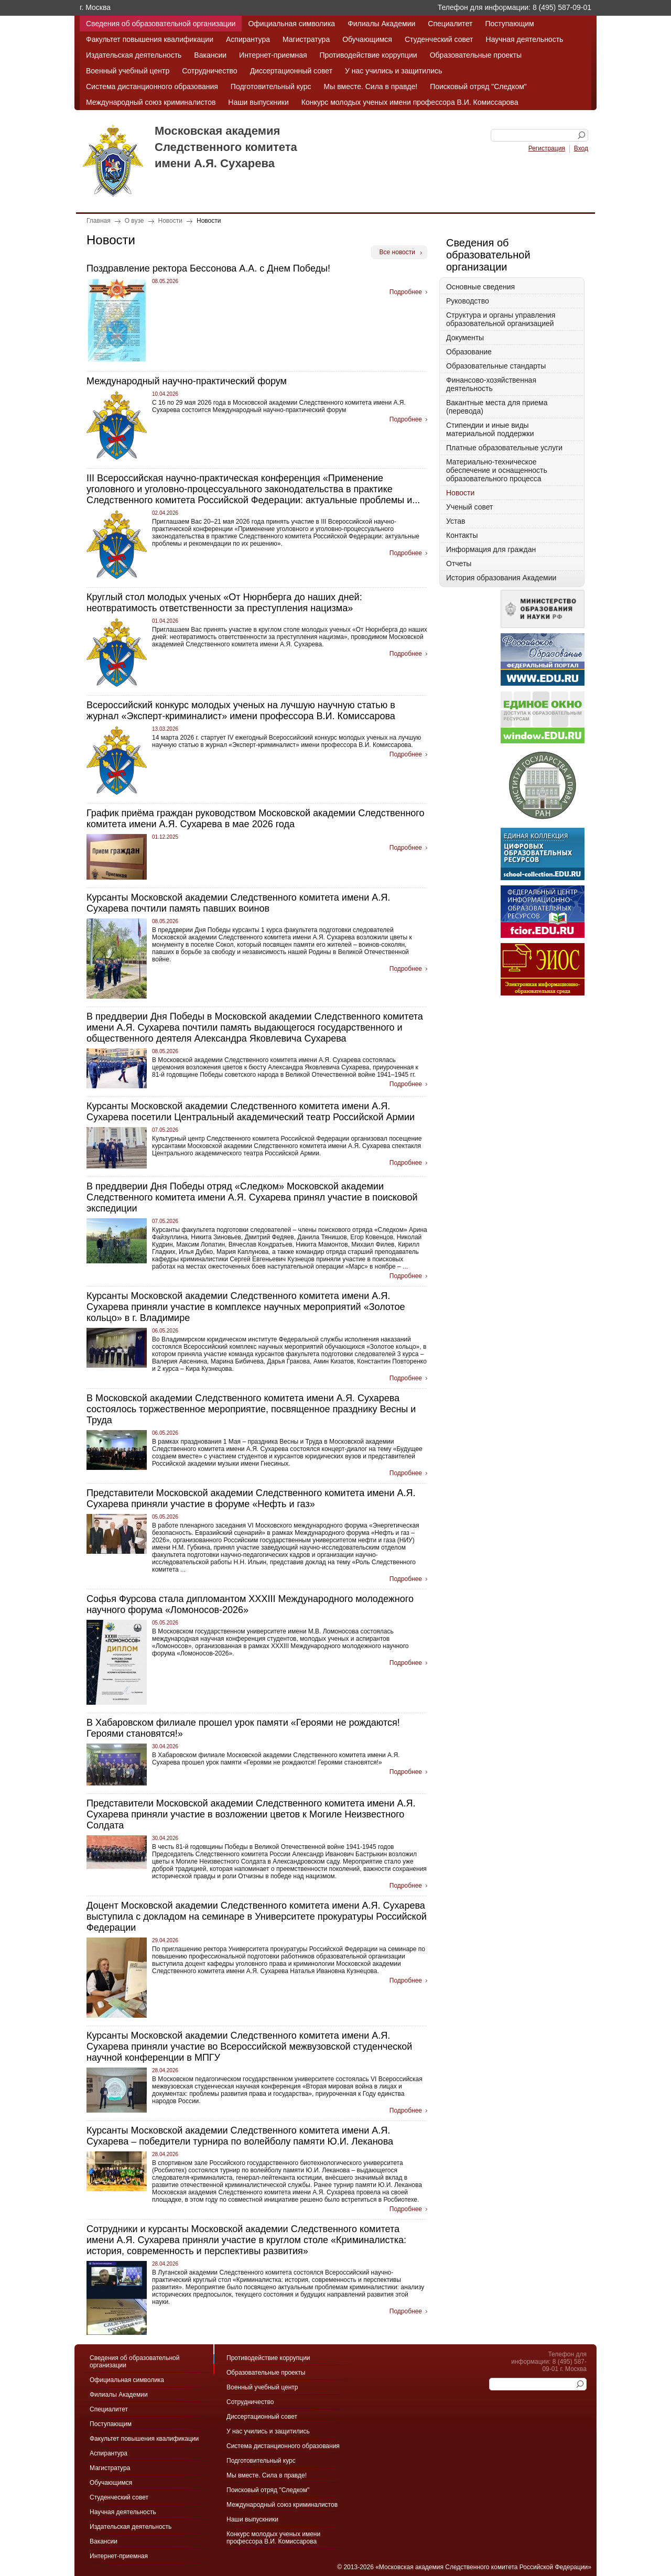 This screenshot has width=671, height=2576. I want to click on Поступающим, so click(509, 23).